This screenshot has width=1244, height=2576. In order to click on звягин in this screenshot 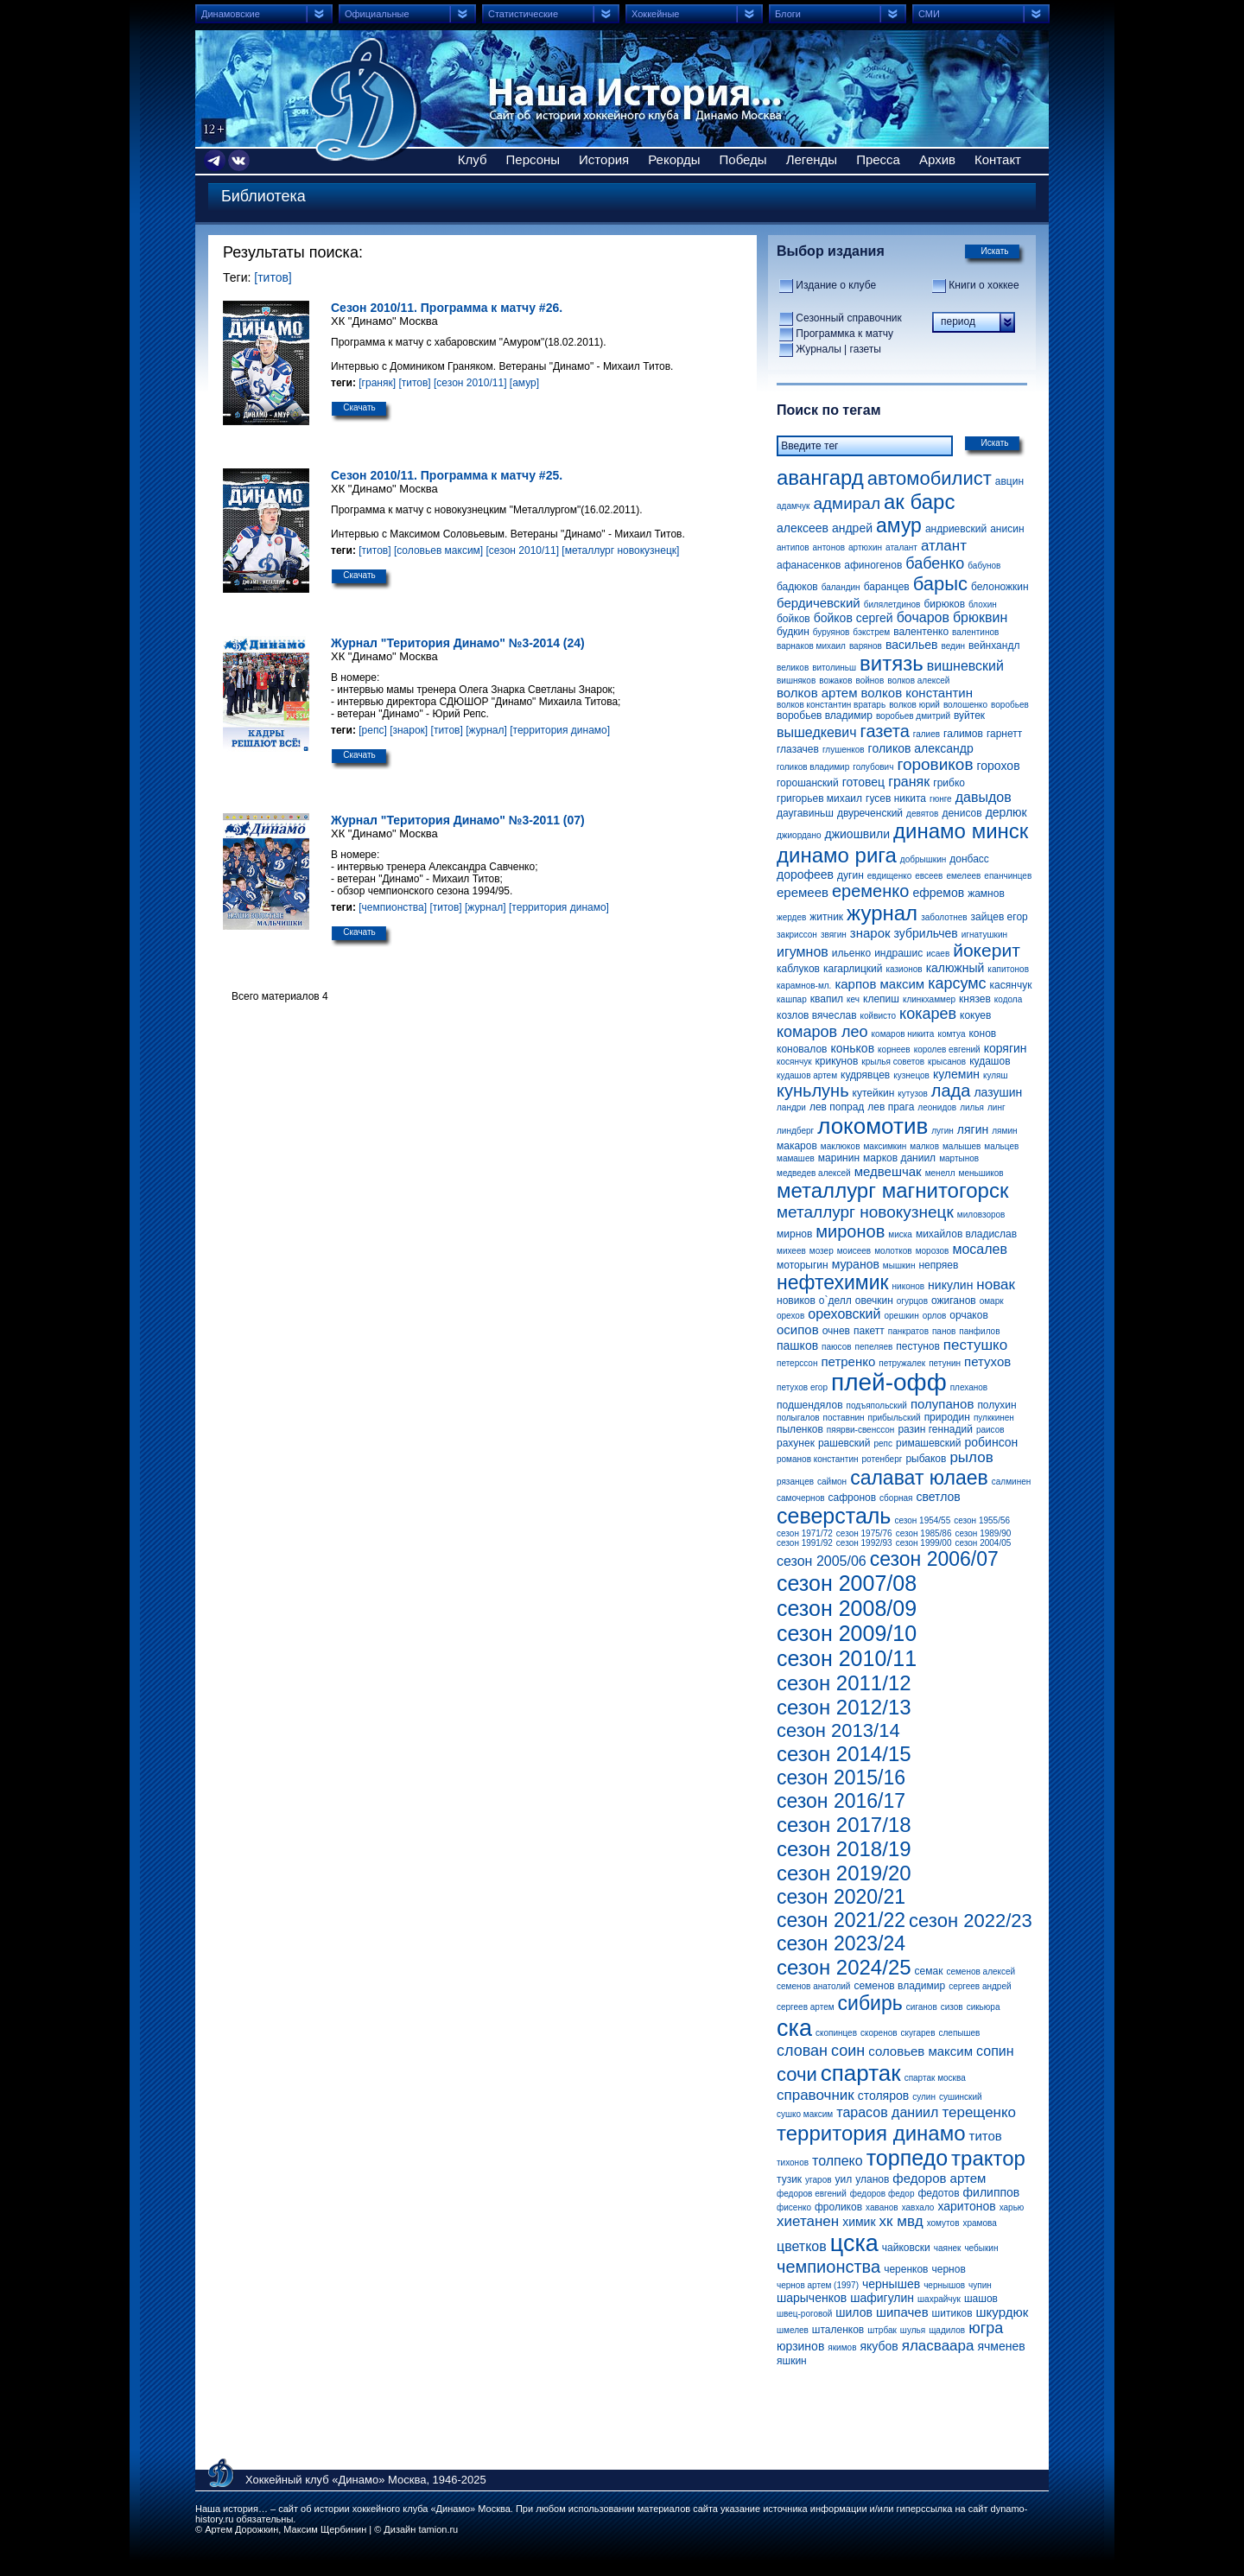, I will do `click(834, 934)`.